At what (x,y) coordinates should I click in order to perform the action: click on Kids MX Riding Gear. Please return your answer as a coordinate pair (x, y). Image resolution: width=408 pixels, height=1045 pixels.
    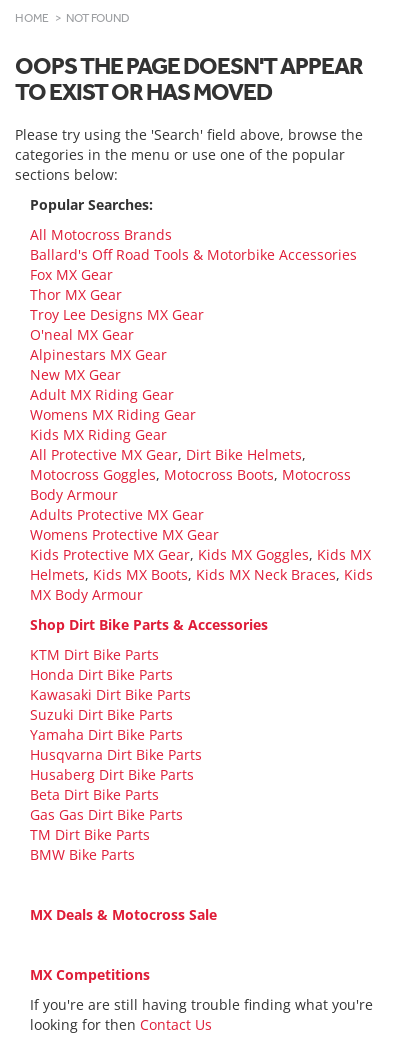
    Looking at the image, I should click on (98, 434).